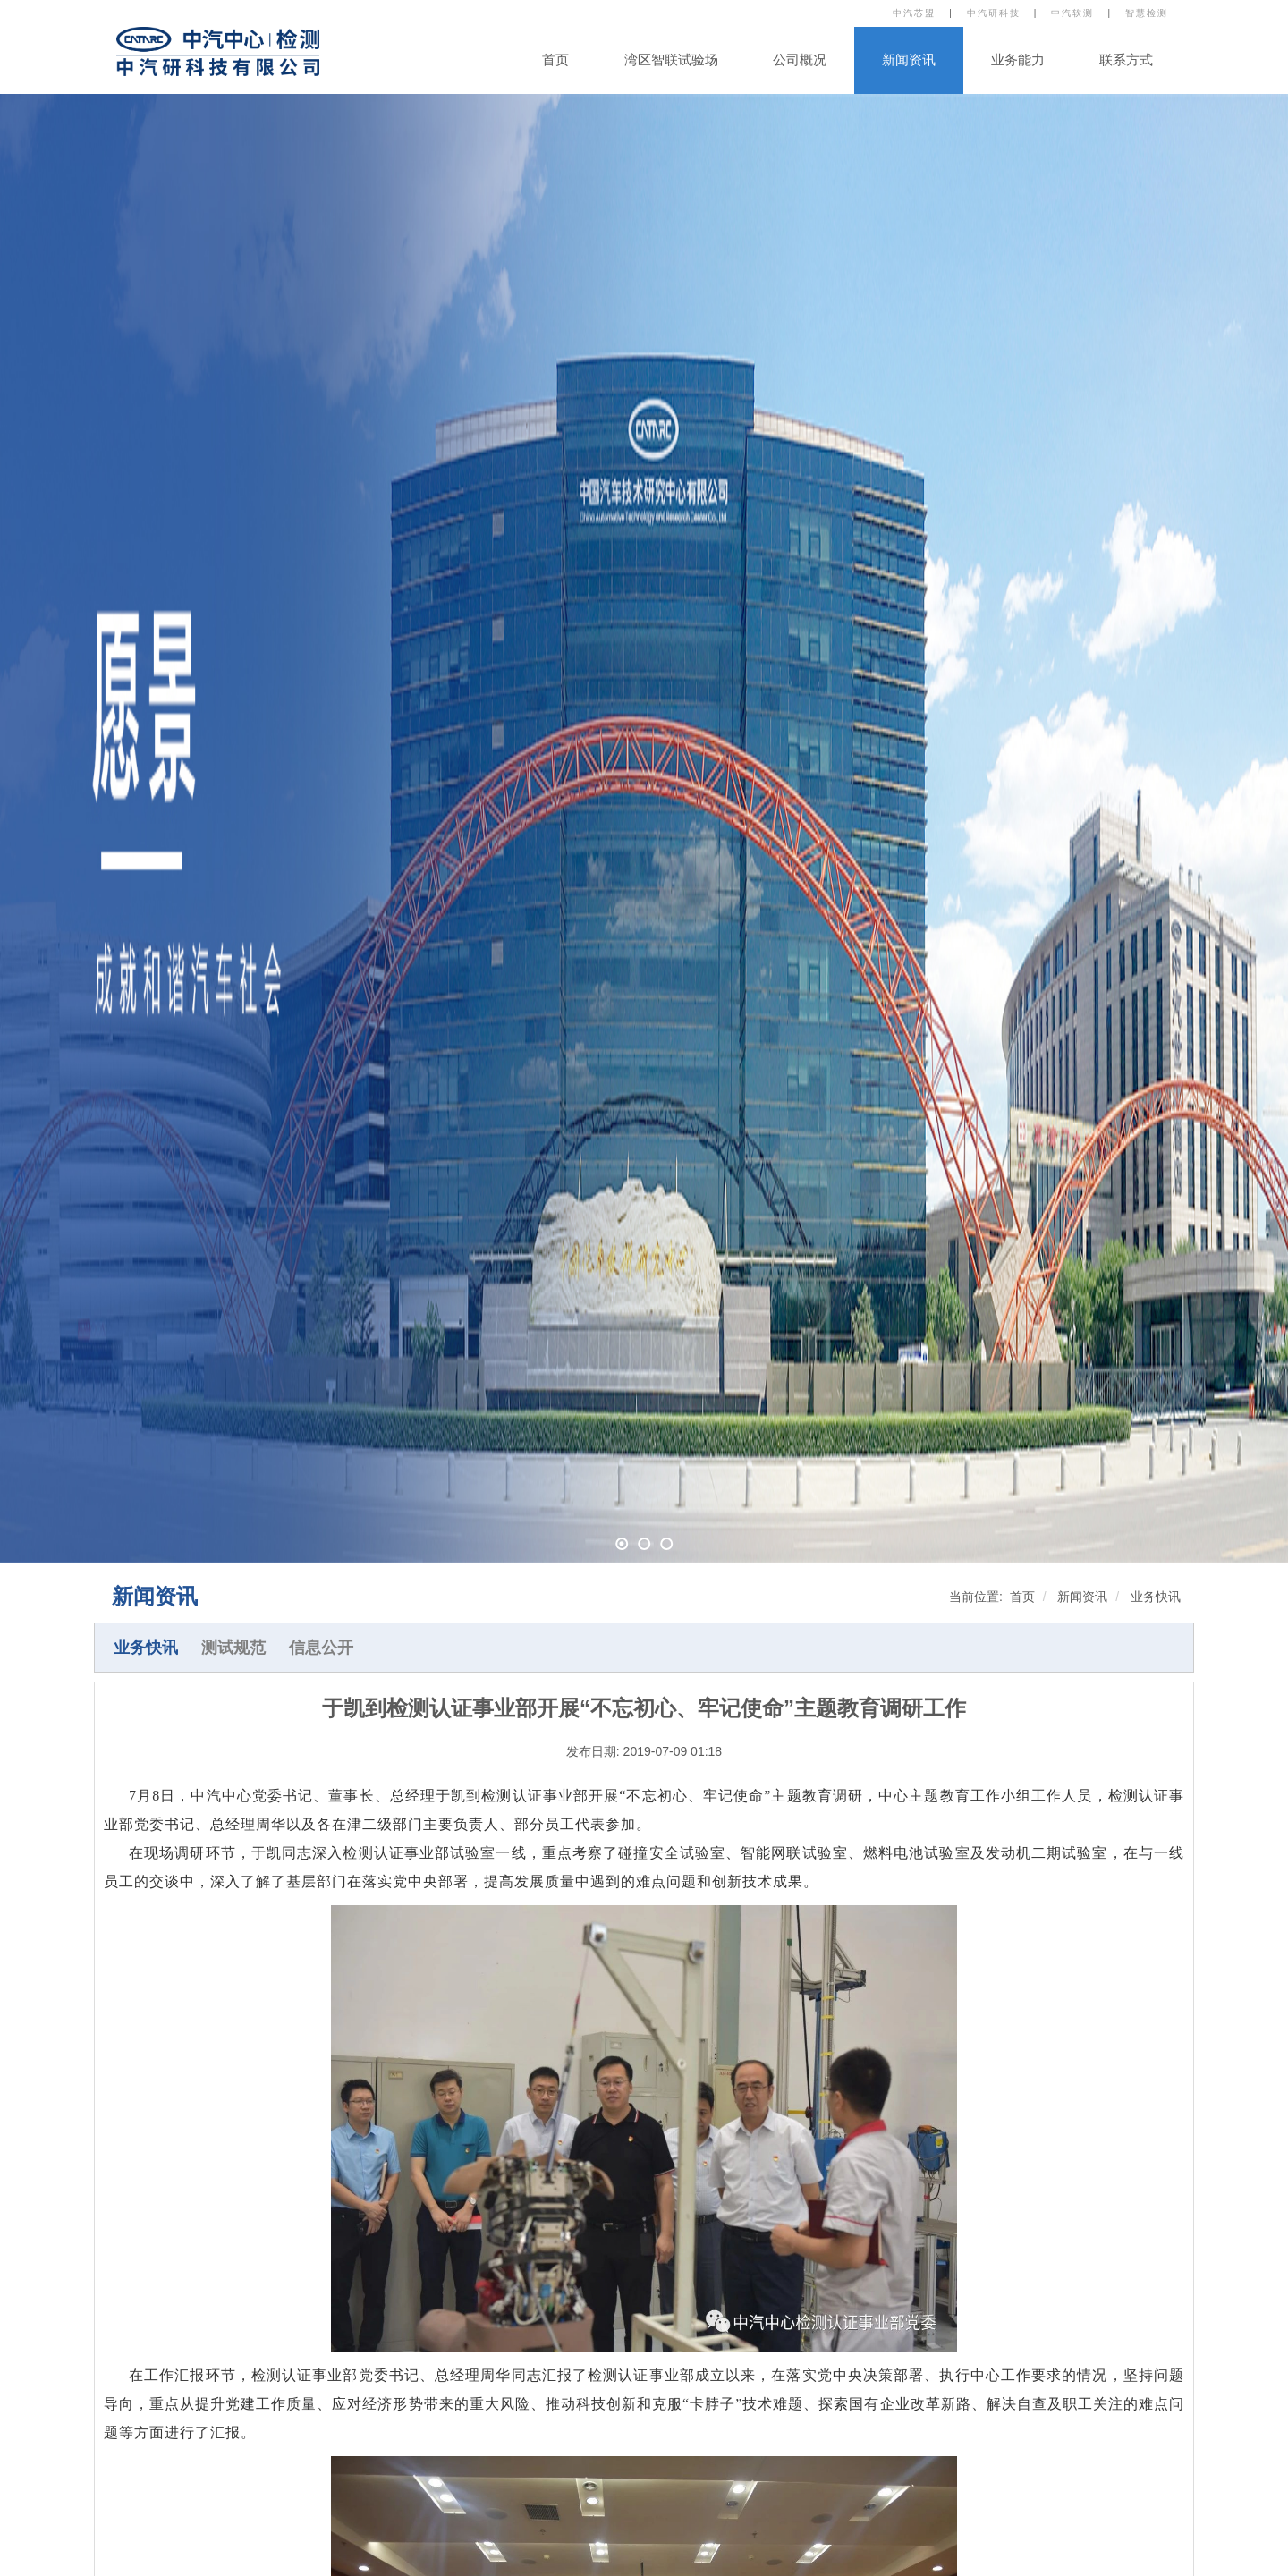 This screenshot has width=1288, height=2576. Describe the element at coordinates (994, 13) in the screenshot. I see `中汽研科技` at that location.